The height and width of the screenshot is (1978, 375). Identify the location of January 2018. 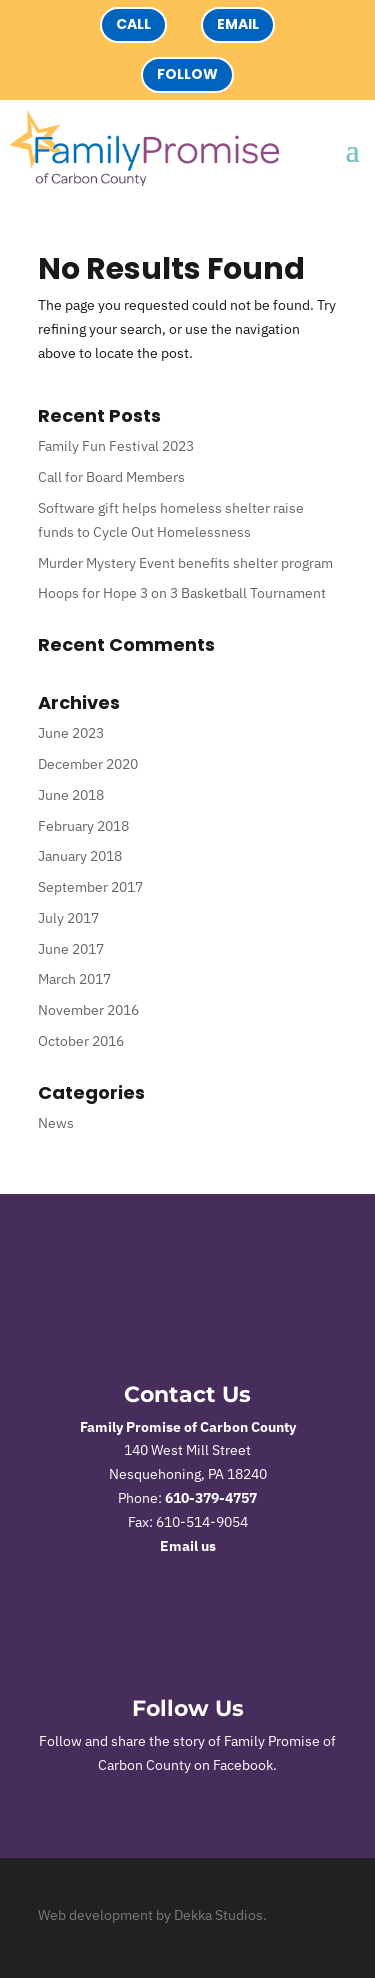
(80, 856).